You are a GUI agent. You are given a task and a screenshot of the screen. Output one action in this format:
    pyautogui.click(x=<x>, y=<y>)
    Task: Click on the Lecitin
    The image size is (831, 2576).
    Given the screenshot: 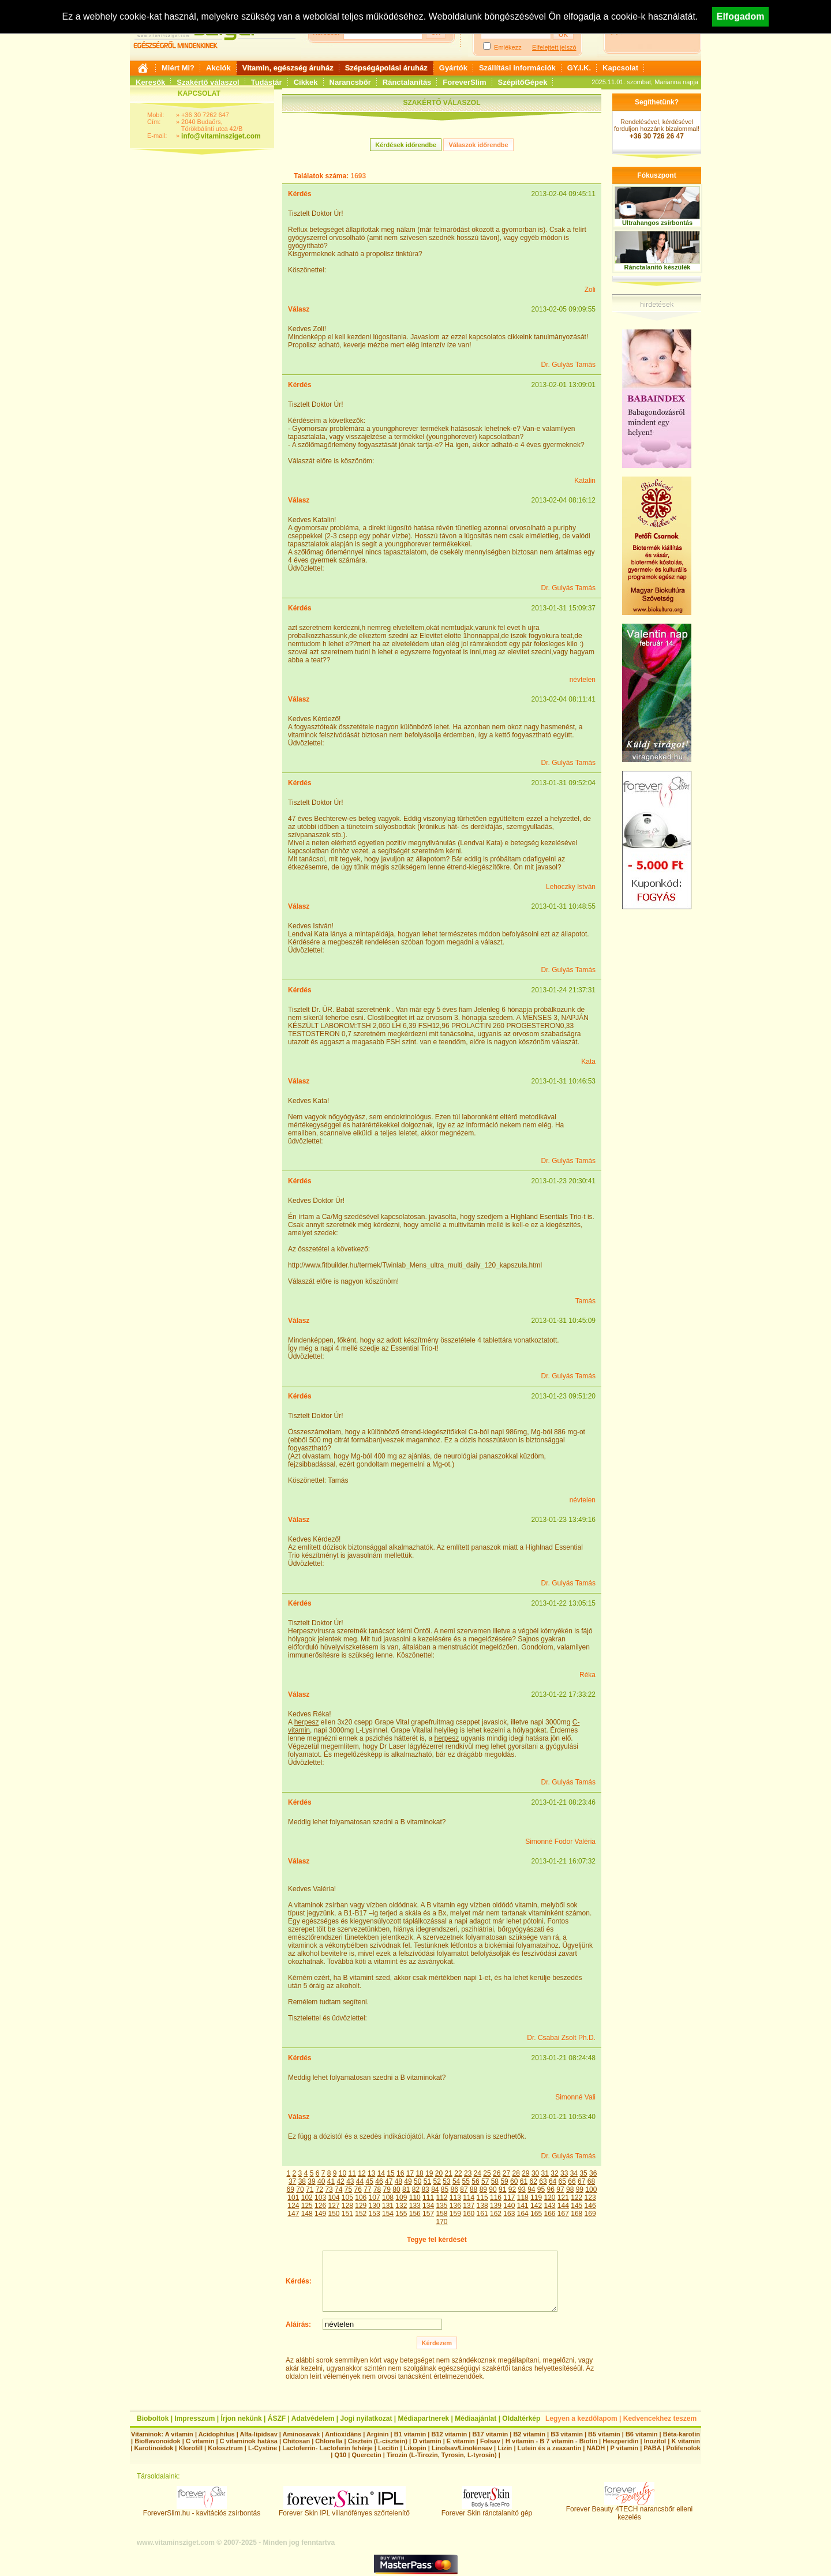 What is the action you would take?
    pyautogui.click(x=388, y=2447)
    